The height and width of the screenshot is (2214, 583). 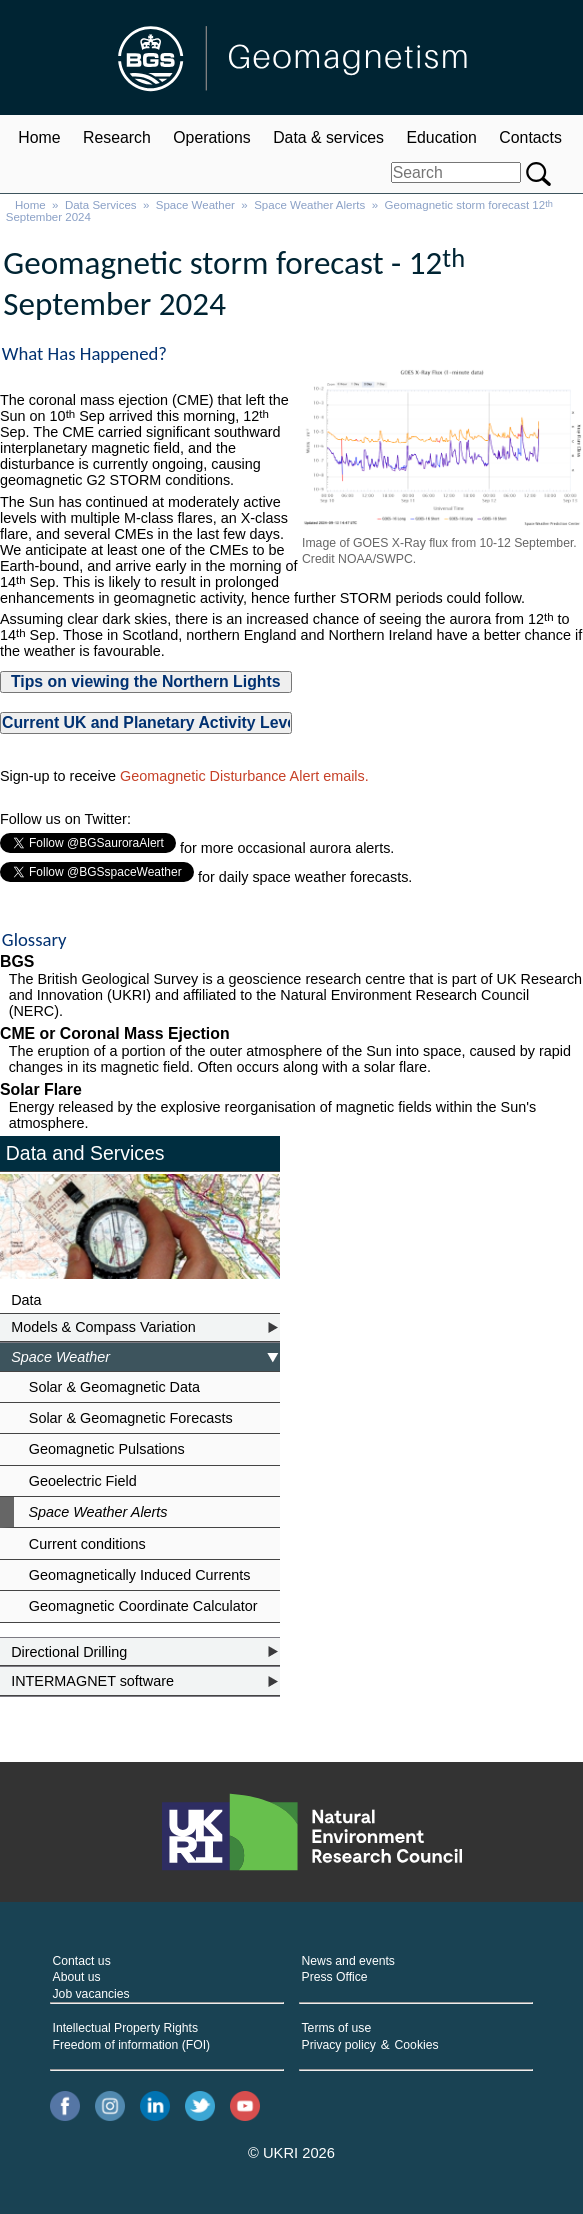 I want to click on News and events, so click(x=348, y=1961).